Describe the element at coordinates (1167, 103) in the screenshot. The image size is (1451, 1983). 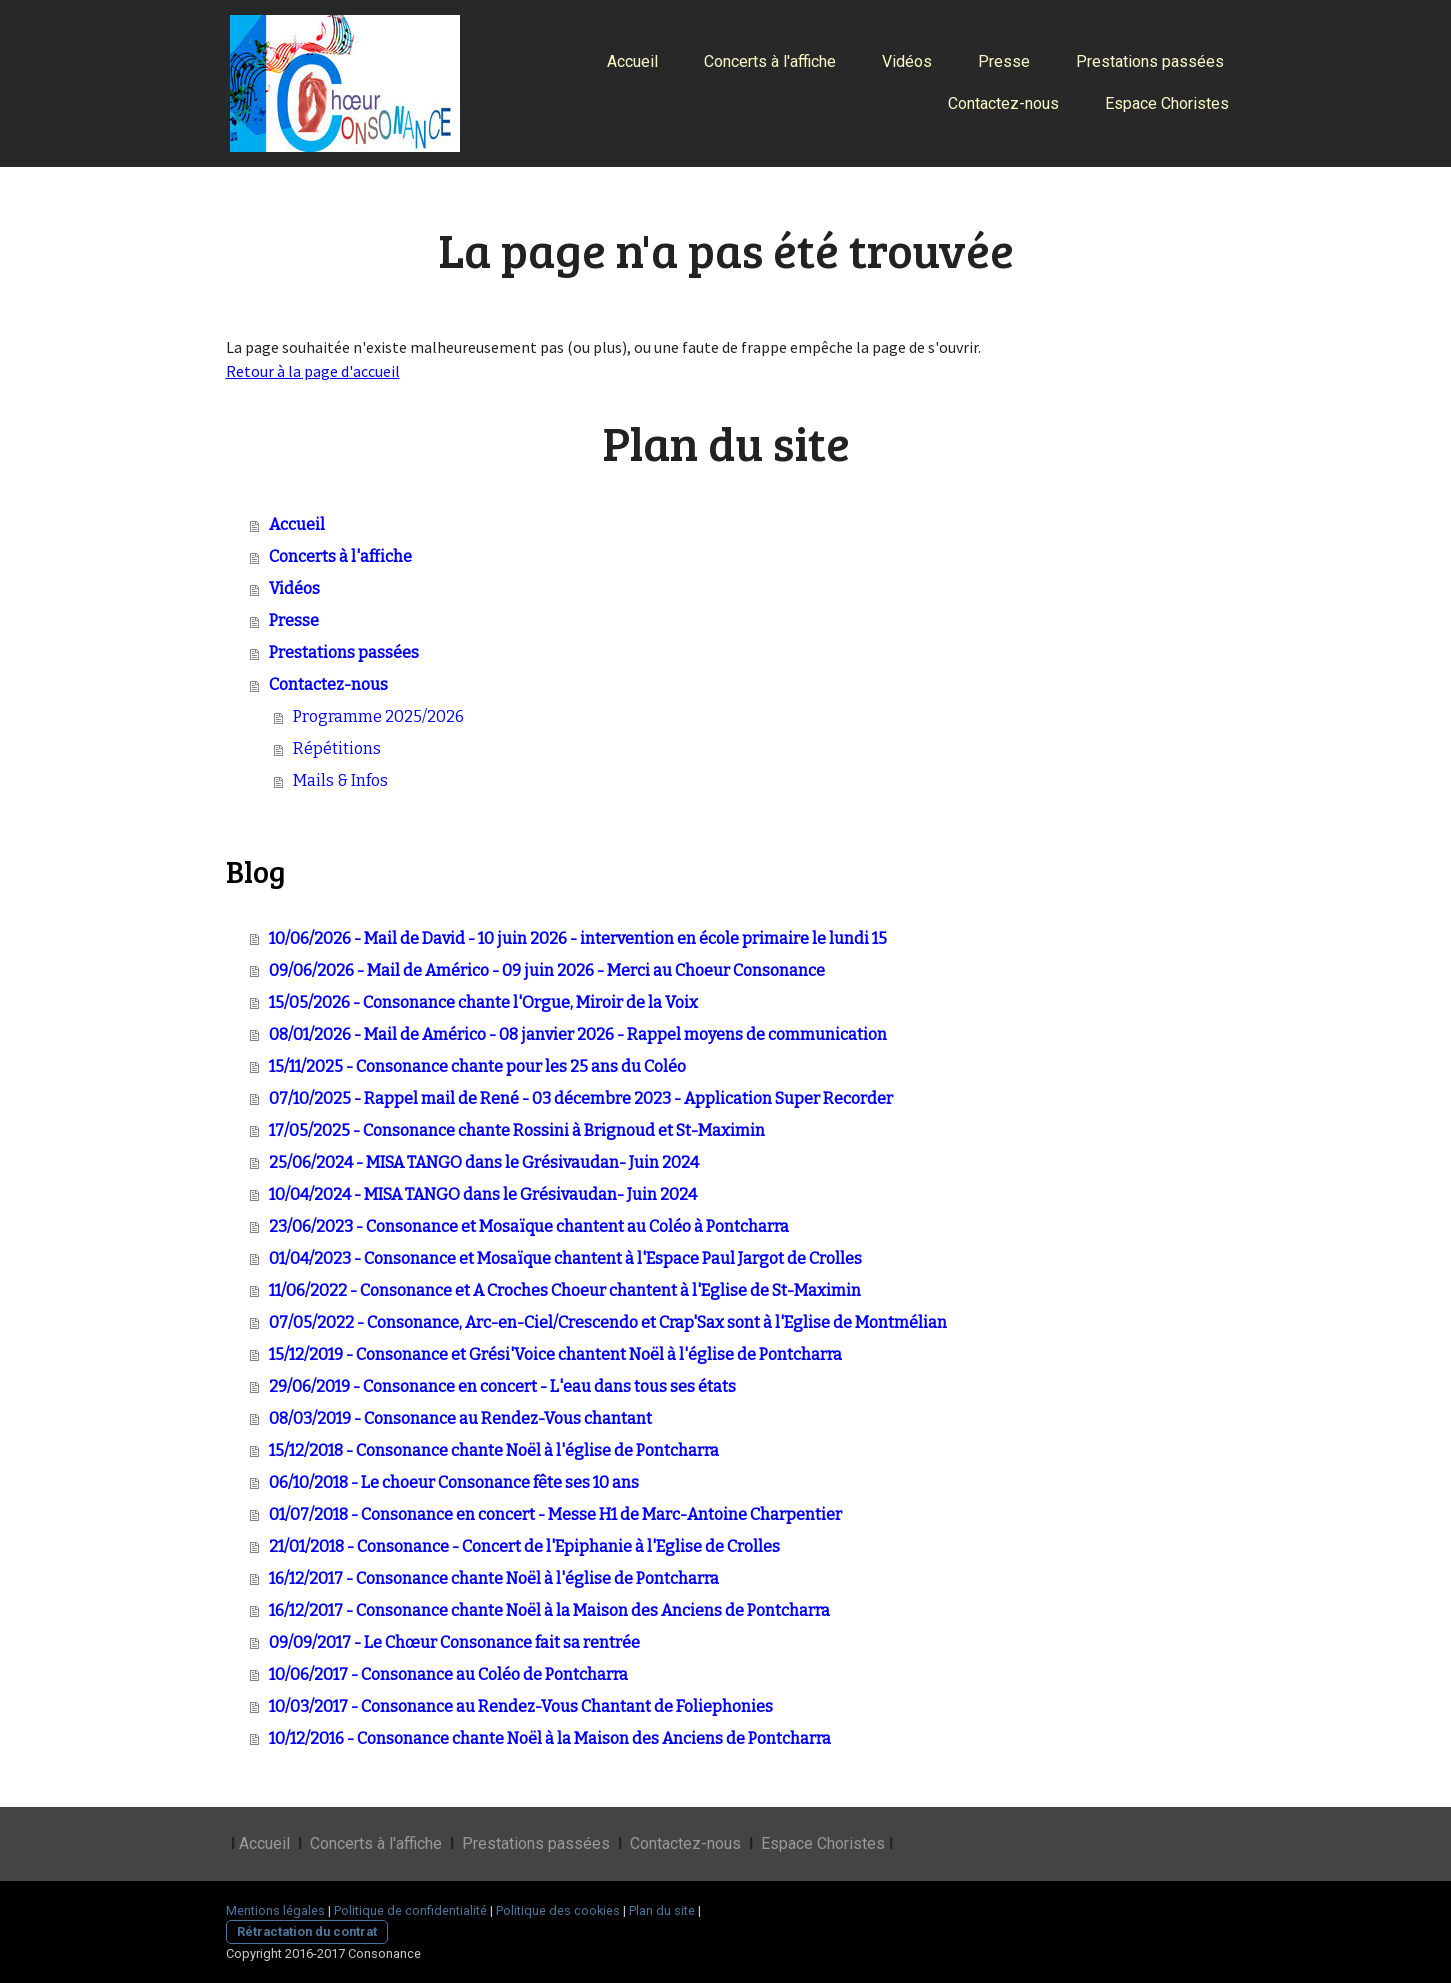
I see `Espace Choristes` at that location.